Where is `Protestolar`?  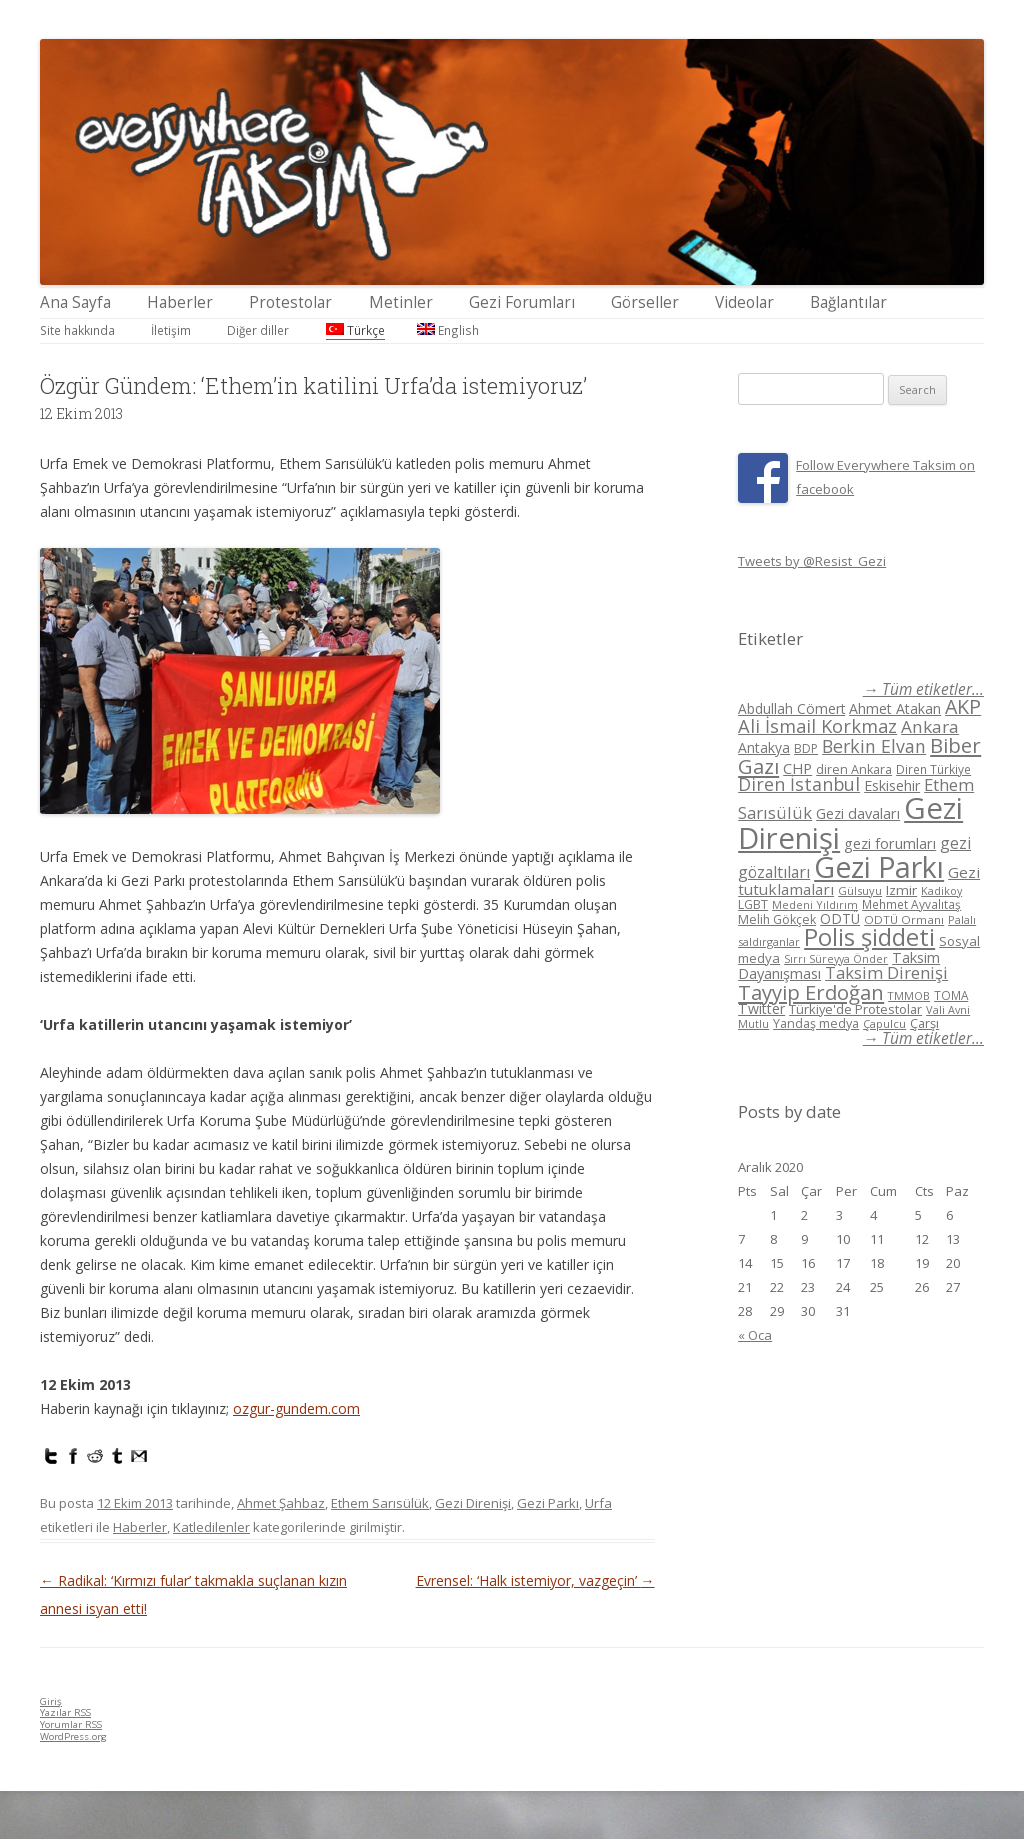 Protestolar is located at coordinates (290, 302).